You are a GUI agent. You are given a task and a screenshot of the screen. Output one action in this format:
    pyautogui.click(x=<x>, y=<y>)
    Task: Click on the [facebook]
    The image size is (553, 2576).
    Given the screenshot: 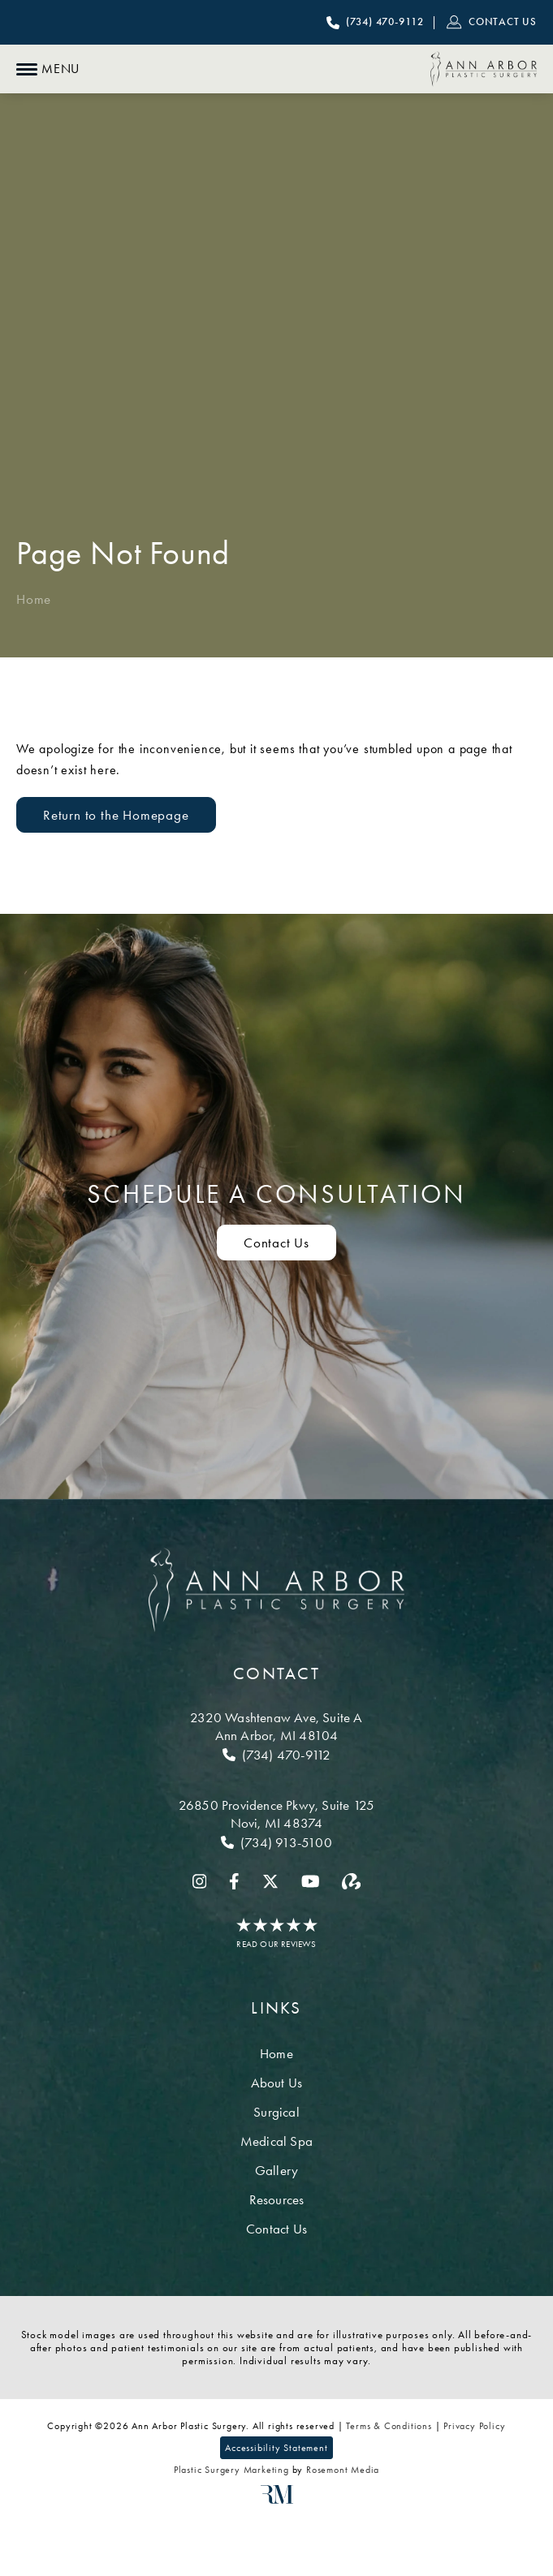 What is the action you would take?
    pyautogui.click(x=234, y=1881)
    